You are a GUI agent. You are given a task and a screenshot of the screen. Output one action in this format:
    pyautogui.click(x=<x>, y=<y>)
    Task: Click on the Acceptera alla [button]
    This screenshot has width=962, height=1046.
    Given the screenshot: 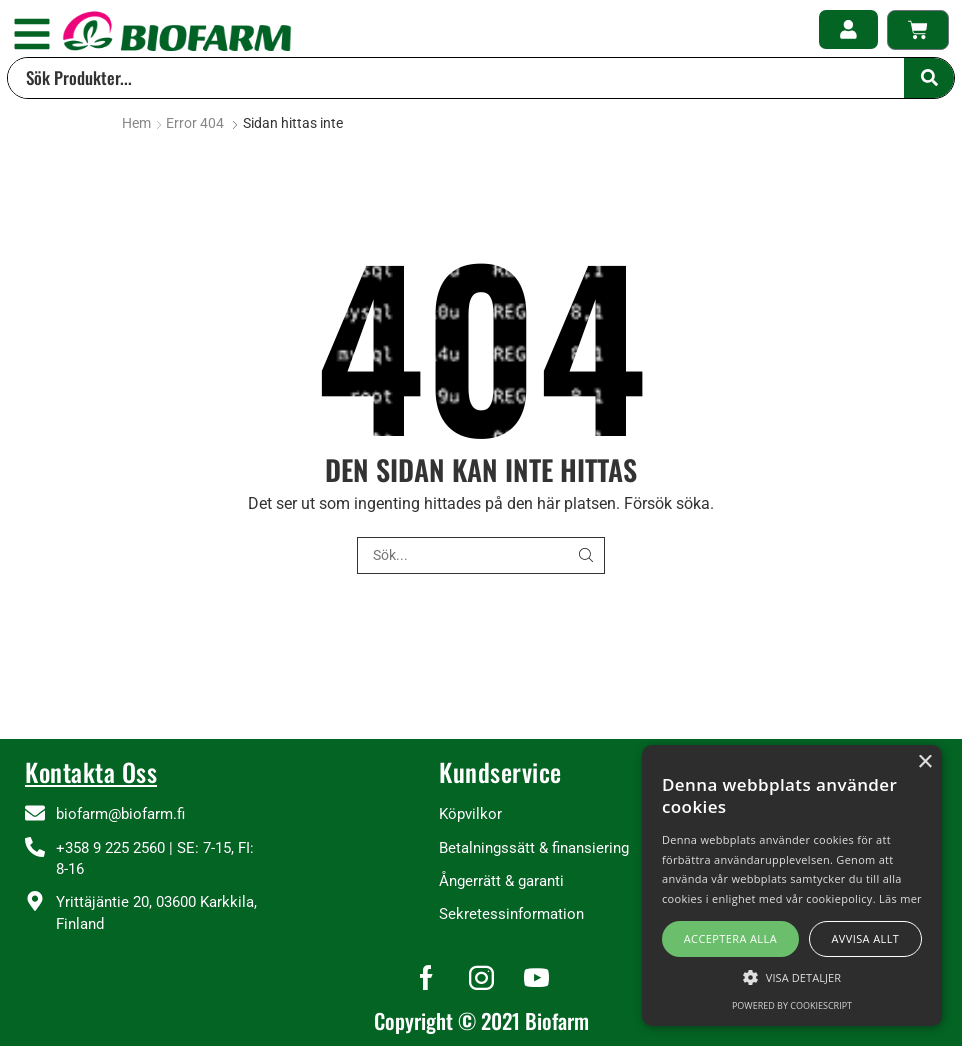 What is the action you would take?
    pyautogui.click(x=730, y=938)
    